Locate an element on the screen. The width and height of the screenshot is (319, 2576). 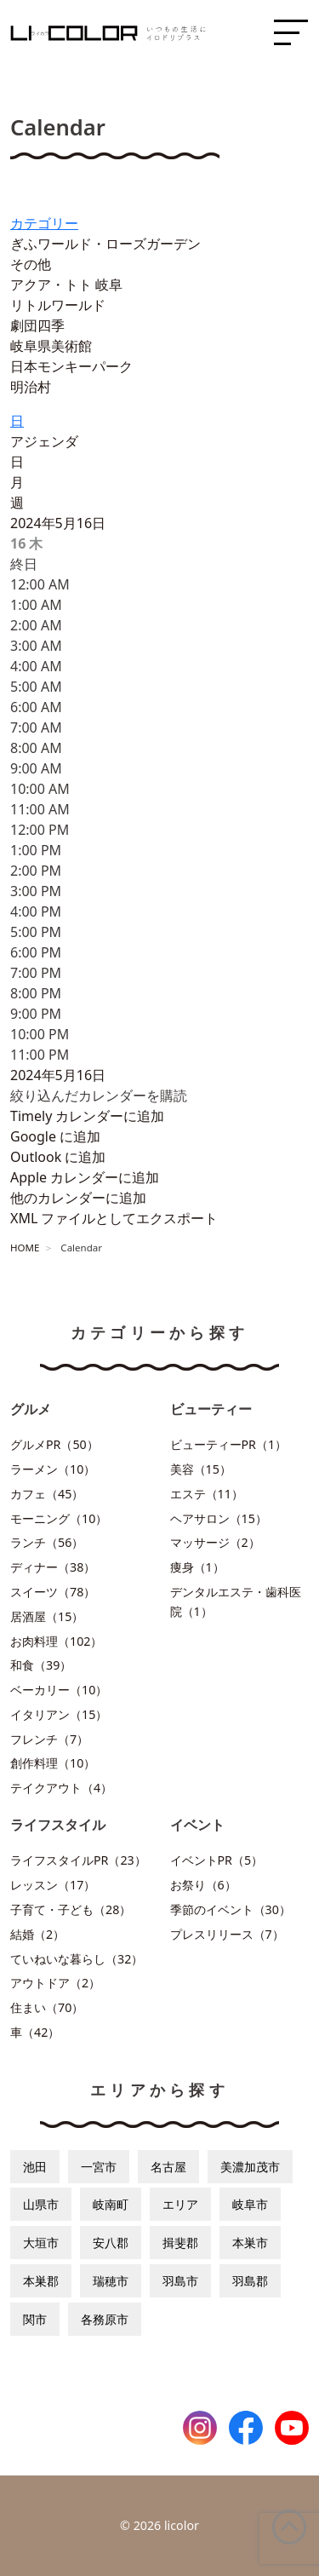
XML ファイルとしてエクスポート is located at coordinates (114, 1218).